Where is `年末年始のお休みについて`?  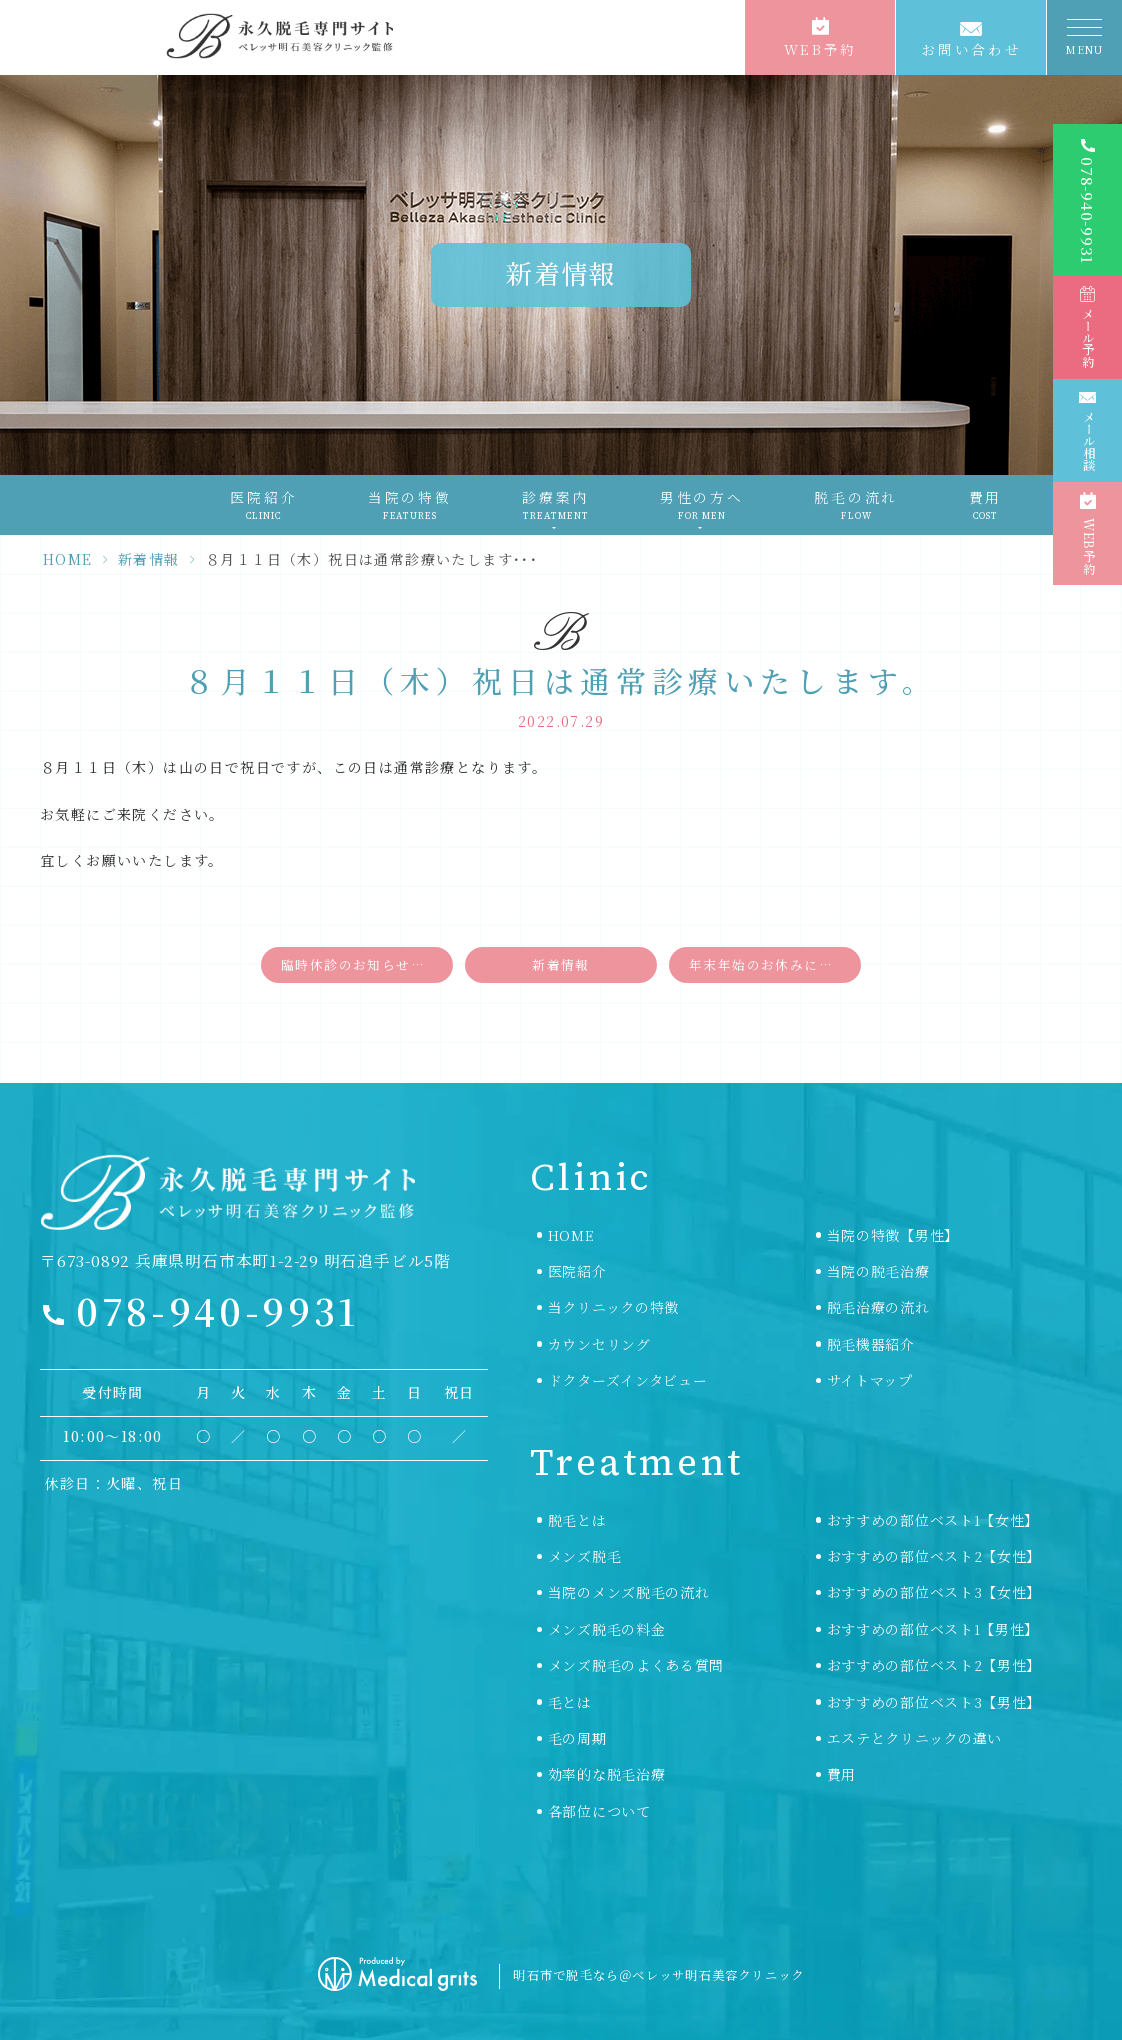
年末年始のお休みについて is located at coordinates (775, 964).